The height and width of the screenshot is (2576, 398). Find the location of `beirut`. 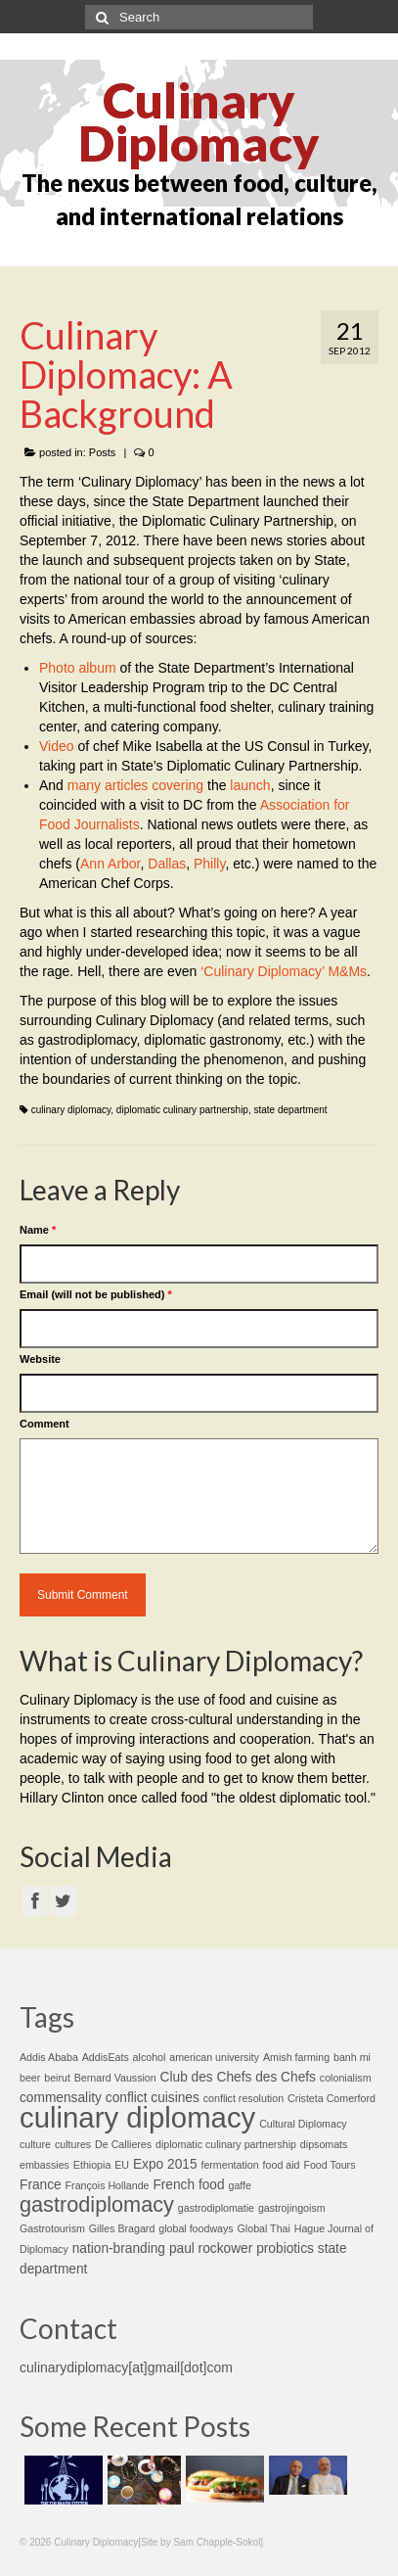

beirut is located at coordinates (57, 2078).